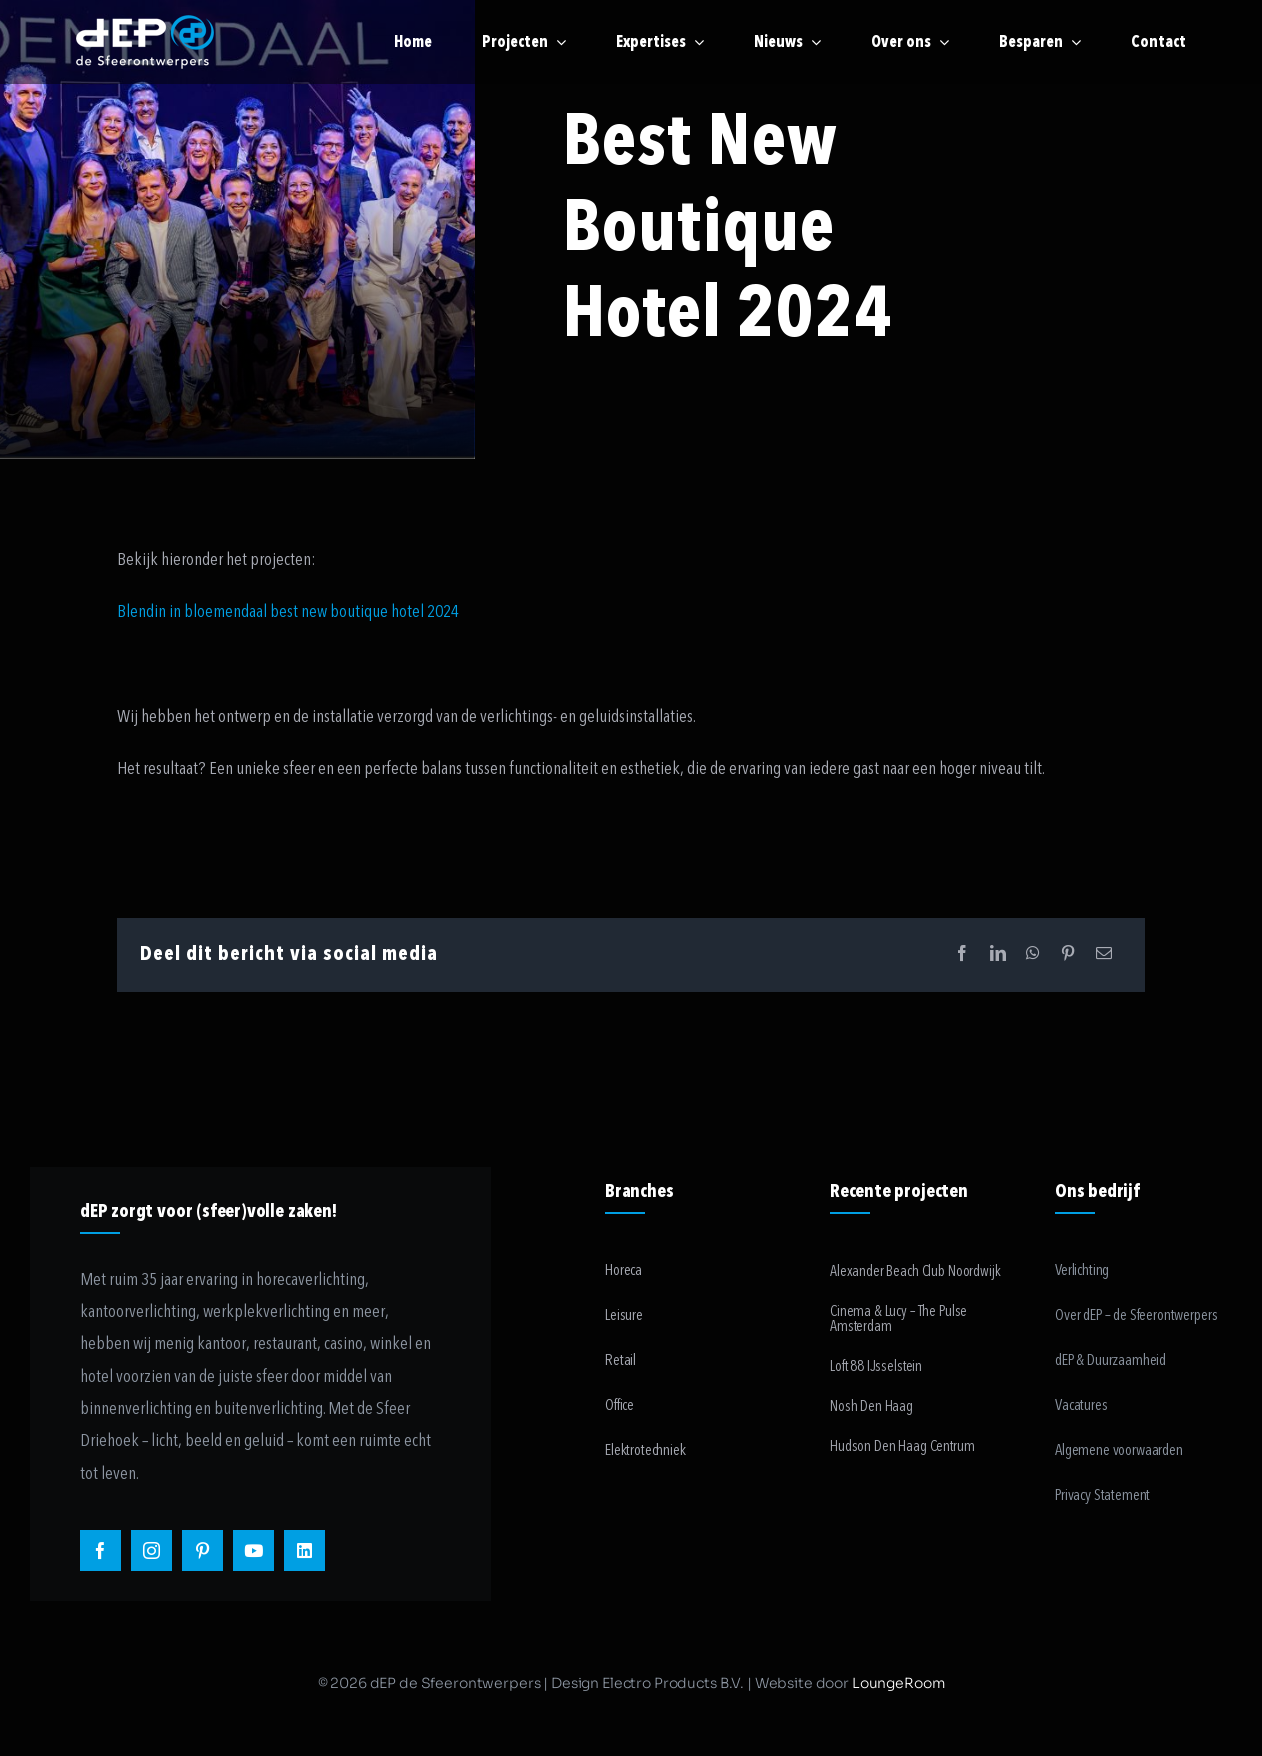 This screenshot has height=1756, width=1262. Describe the element at coordinates (145, 42) in the screenshot. I see `[logo-payoff-white-small]` at that location.